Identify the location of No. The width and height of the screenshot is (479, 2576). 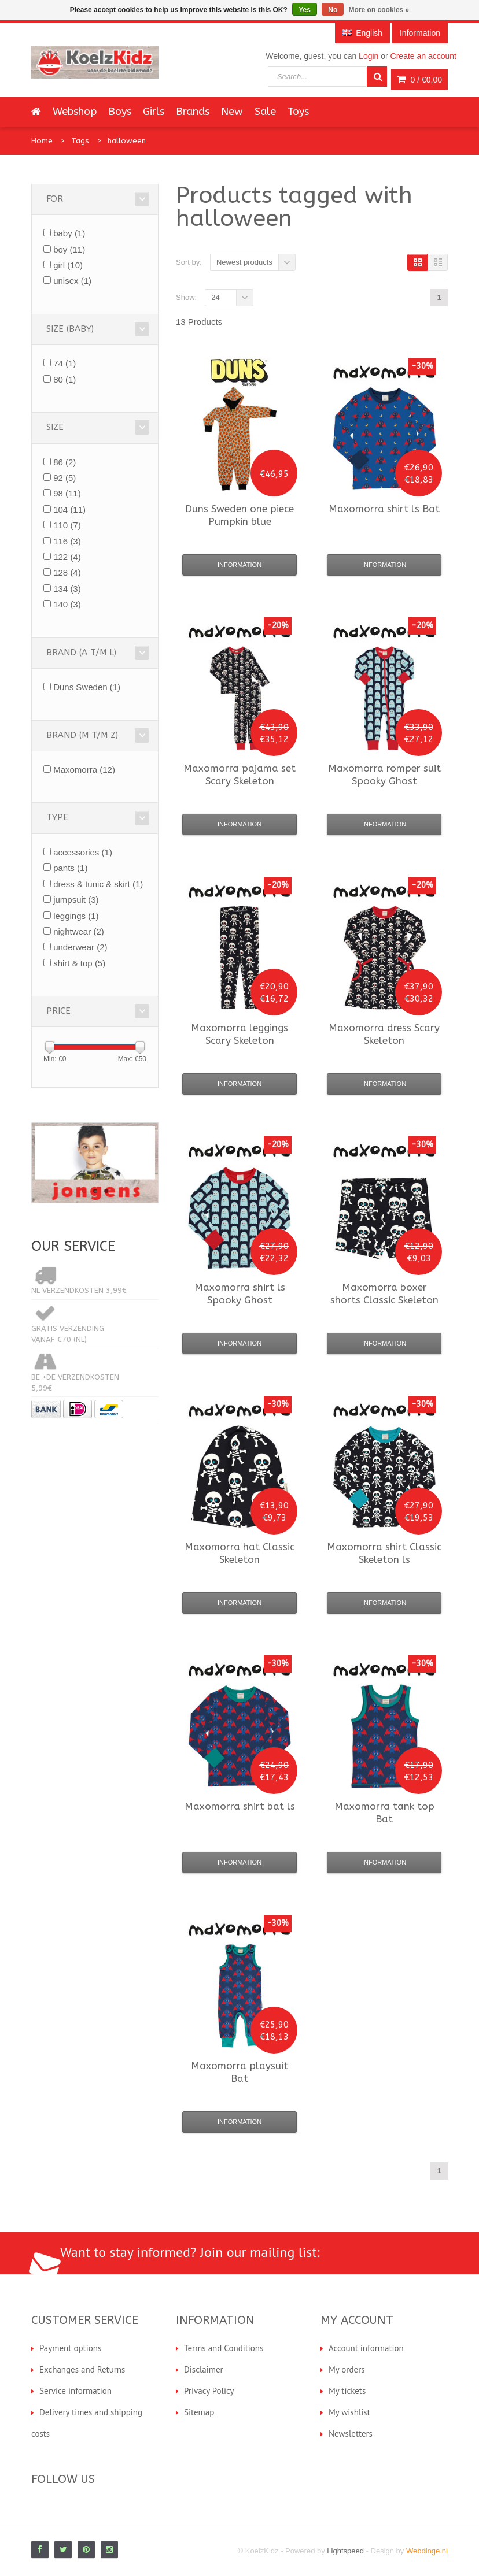
(332, 10).